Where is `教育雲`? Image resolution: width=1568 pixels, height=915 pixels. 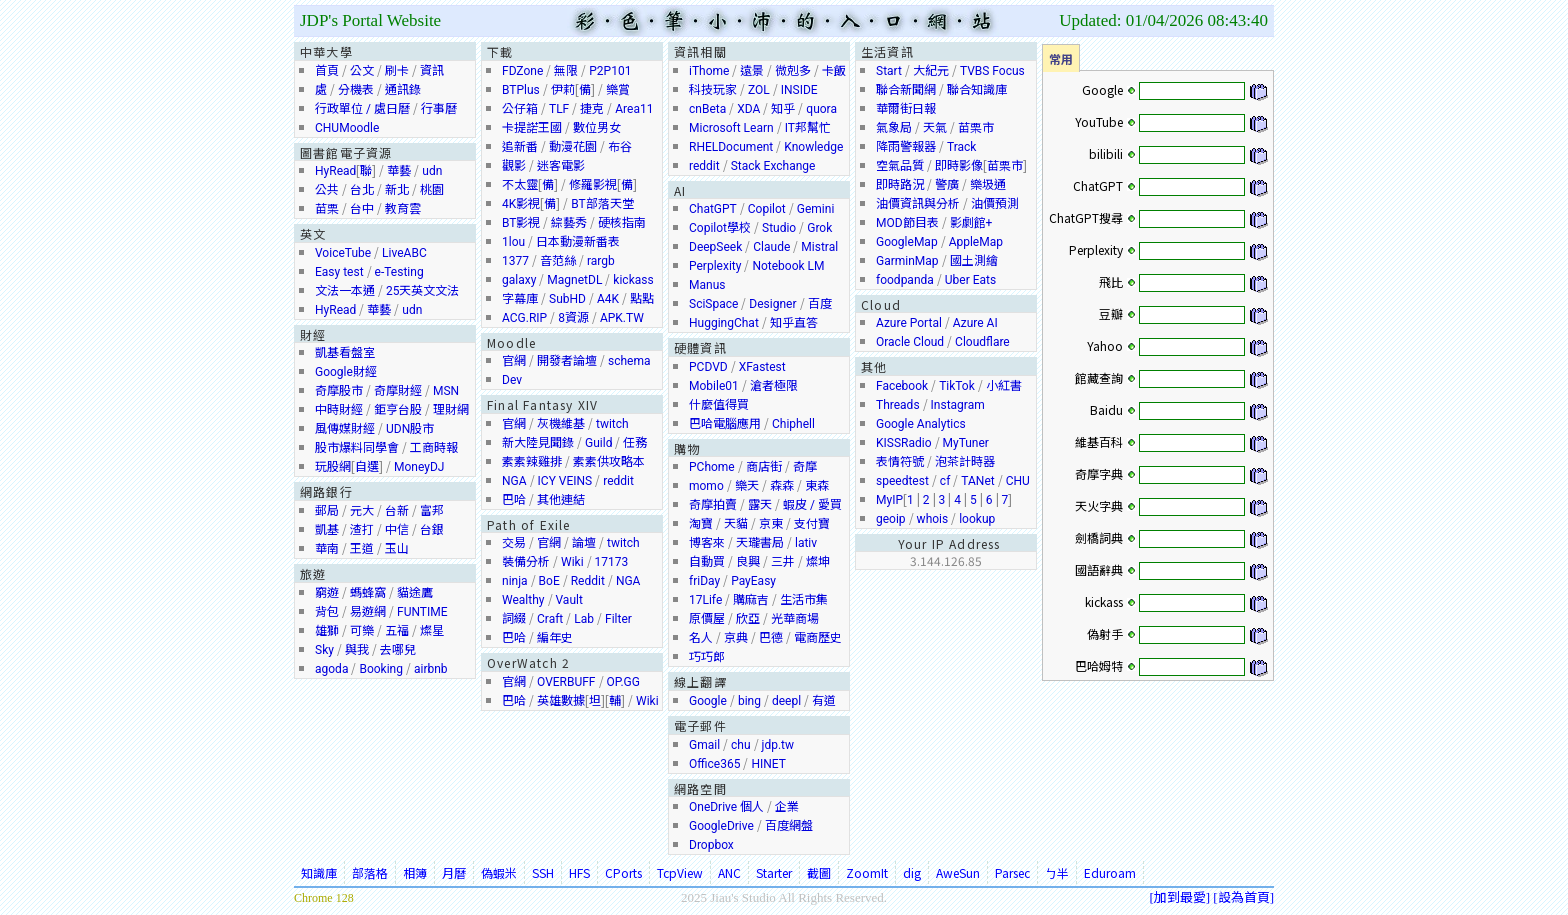
教育雲 is located at coordinates (403, 209).